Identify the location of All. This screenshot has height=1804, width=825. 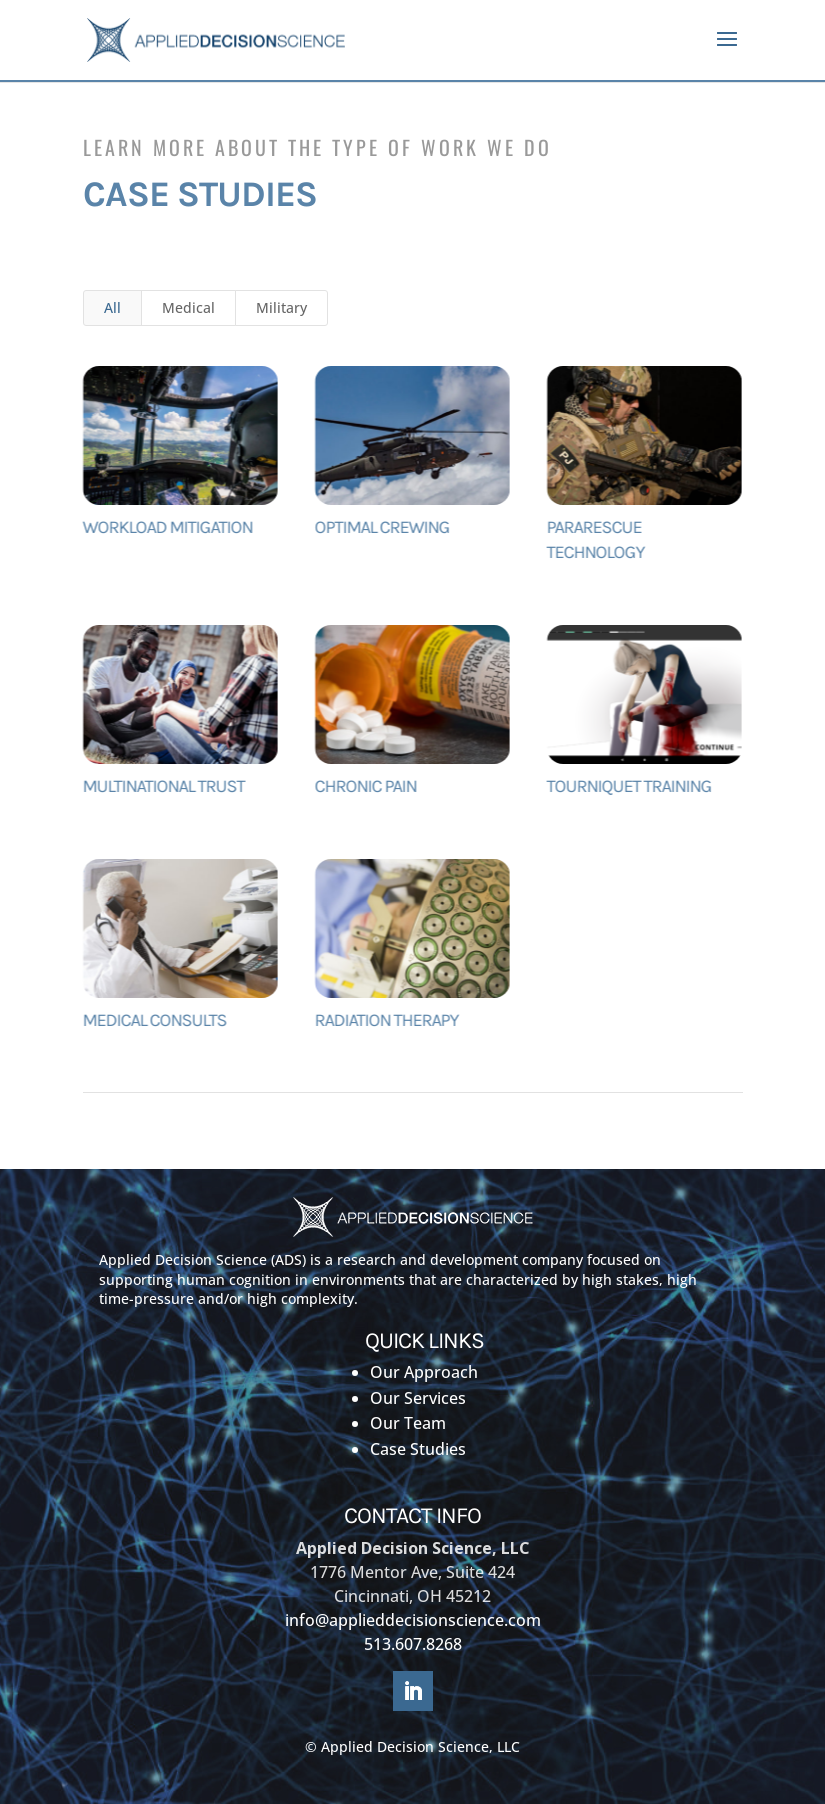
(112, 307).